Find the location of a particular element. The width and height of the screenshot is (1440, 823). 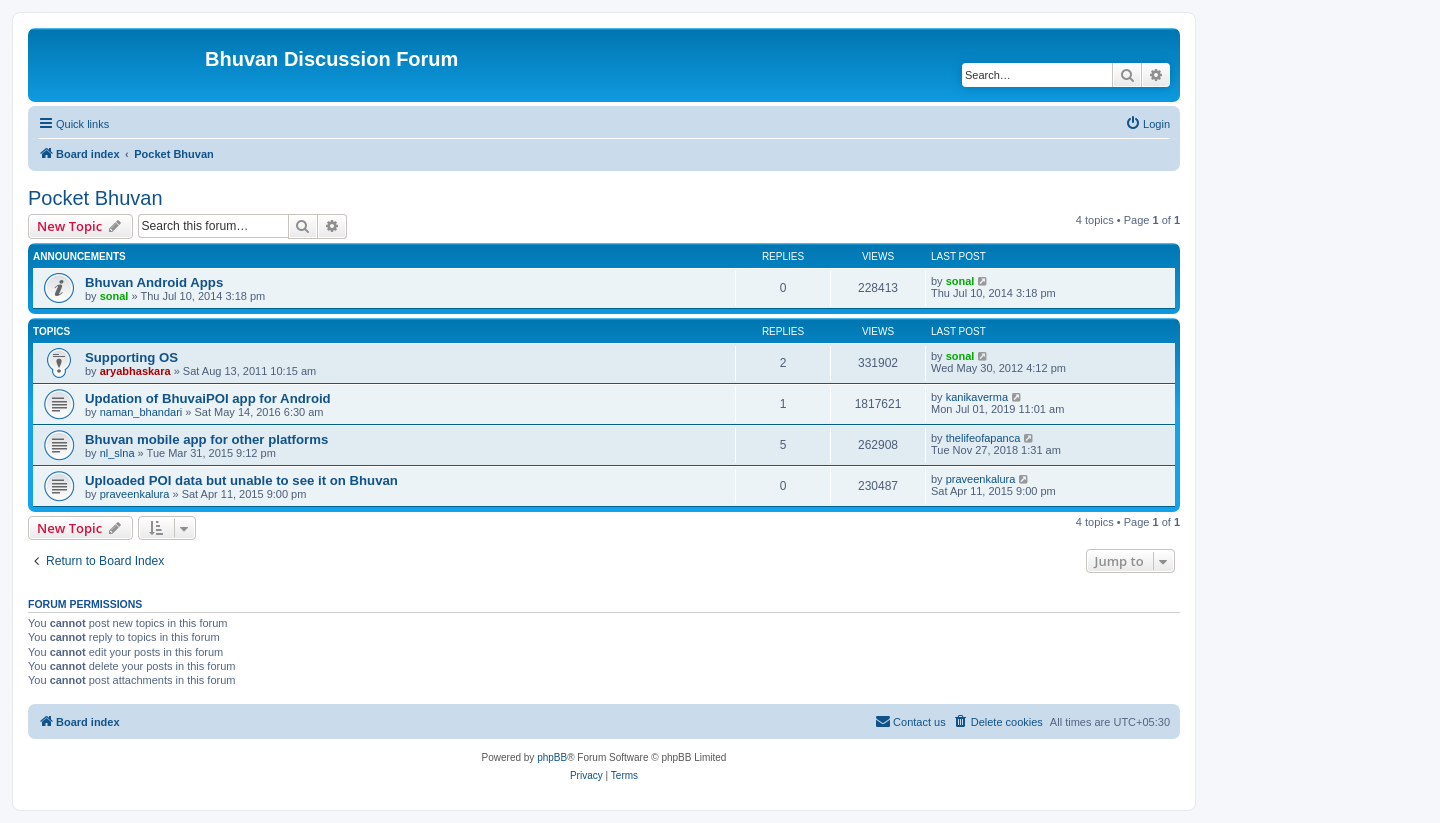

nl_slna is located at coordinates (117, 453).